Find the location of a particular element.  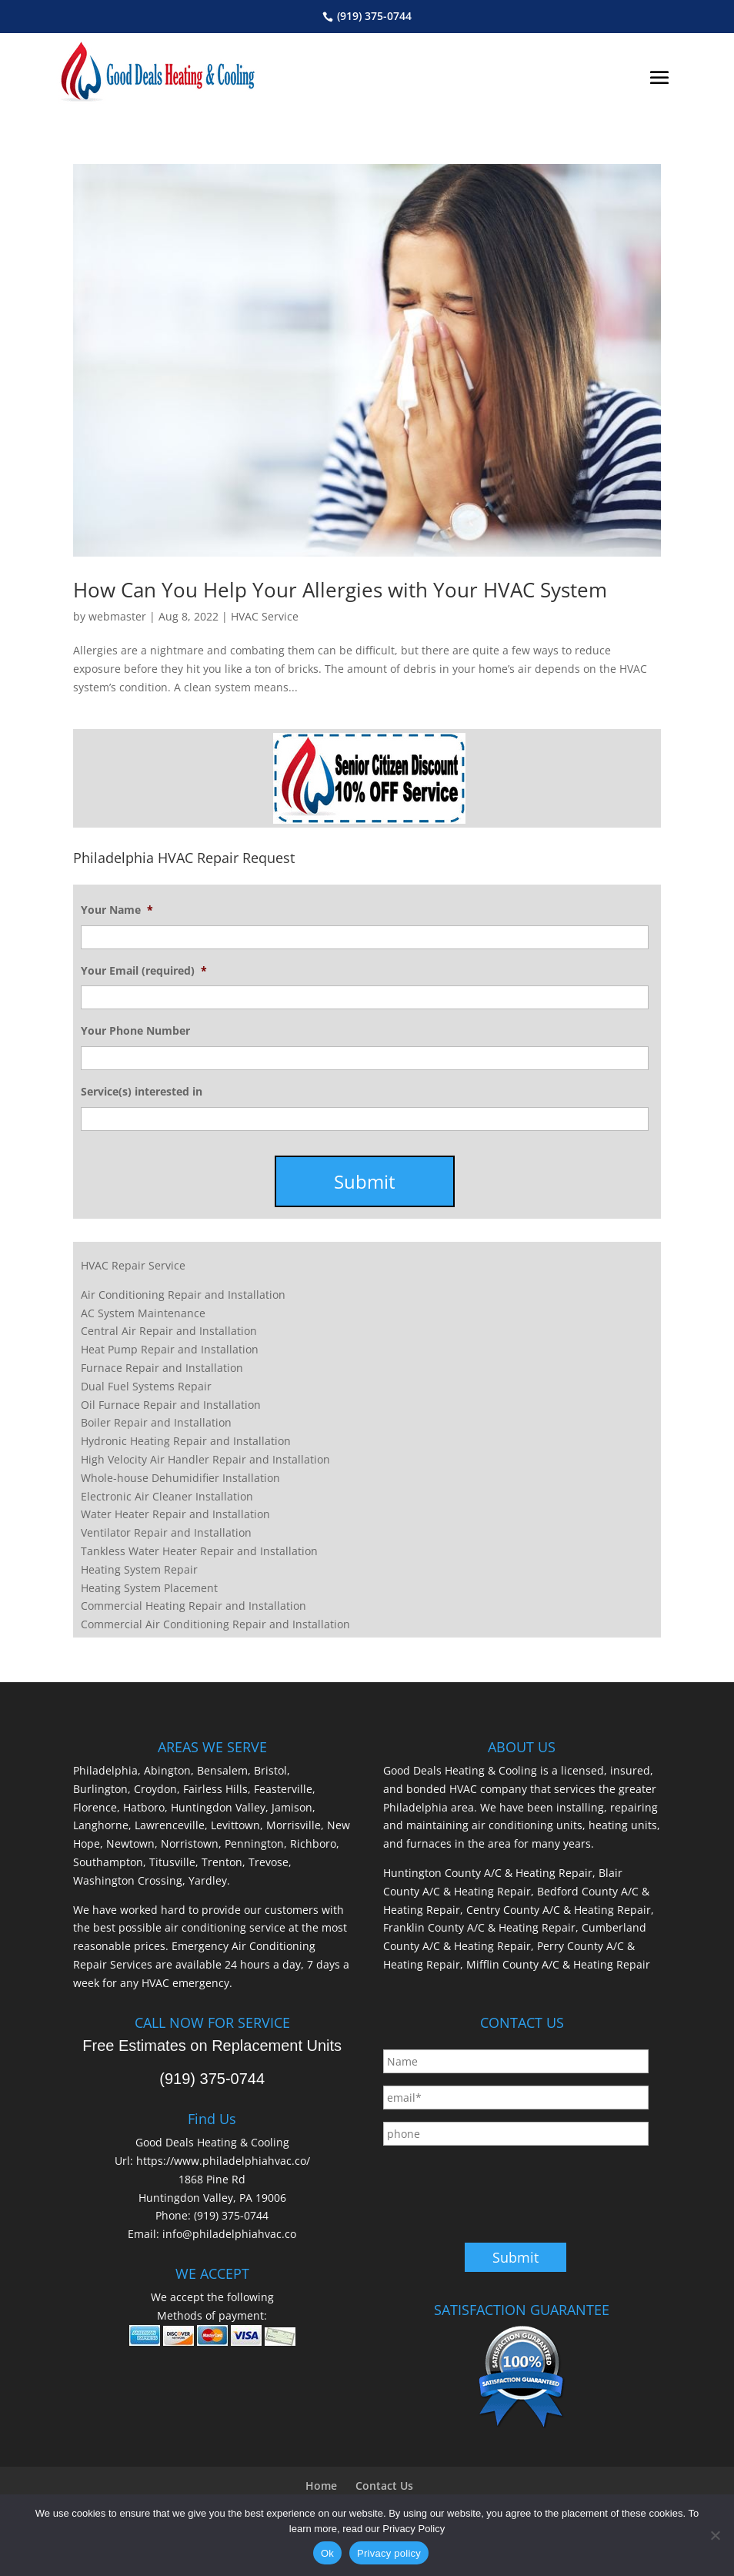

Privacy policy is located at coordinates (389, 2553).